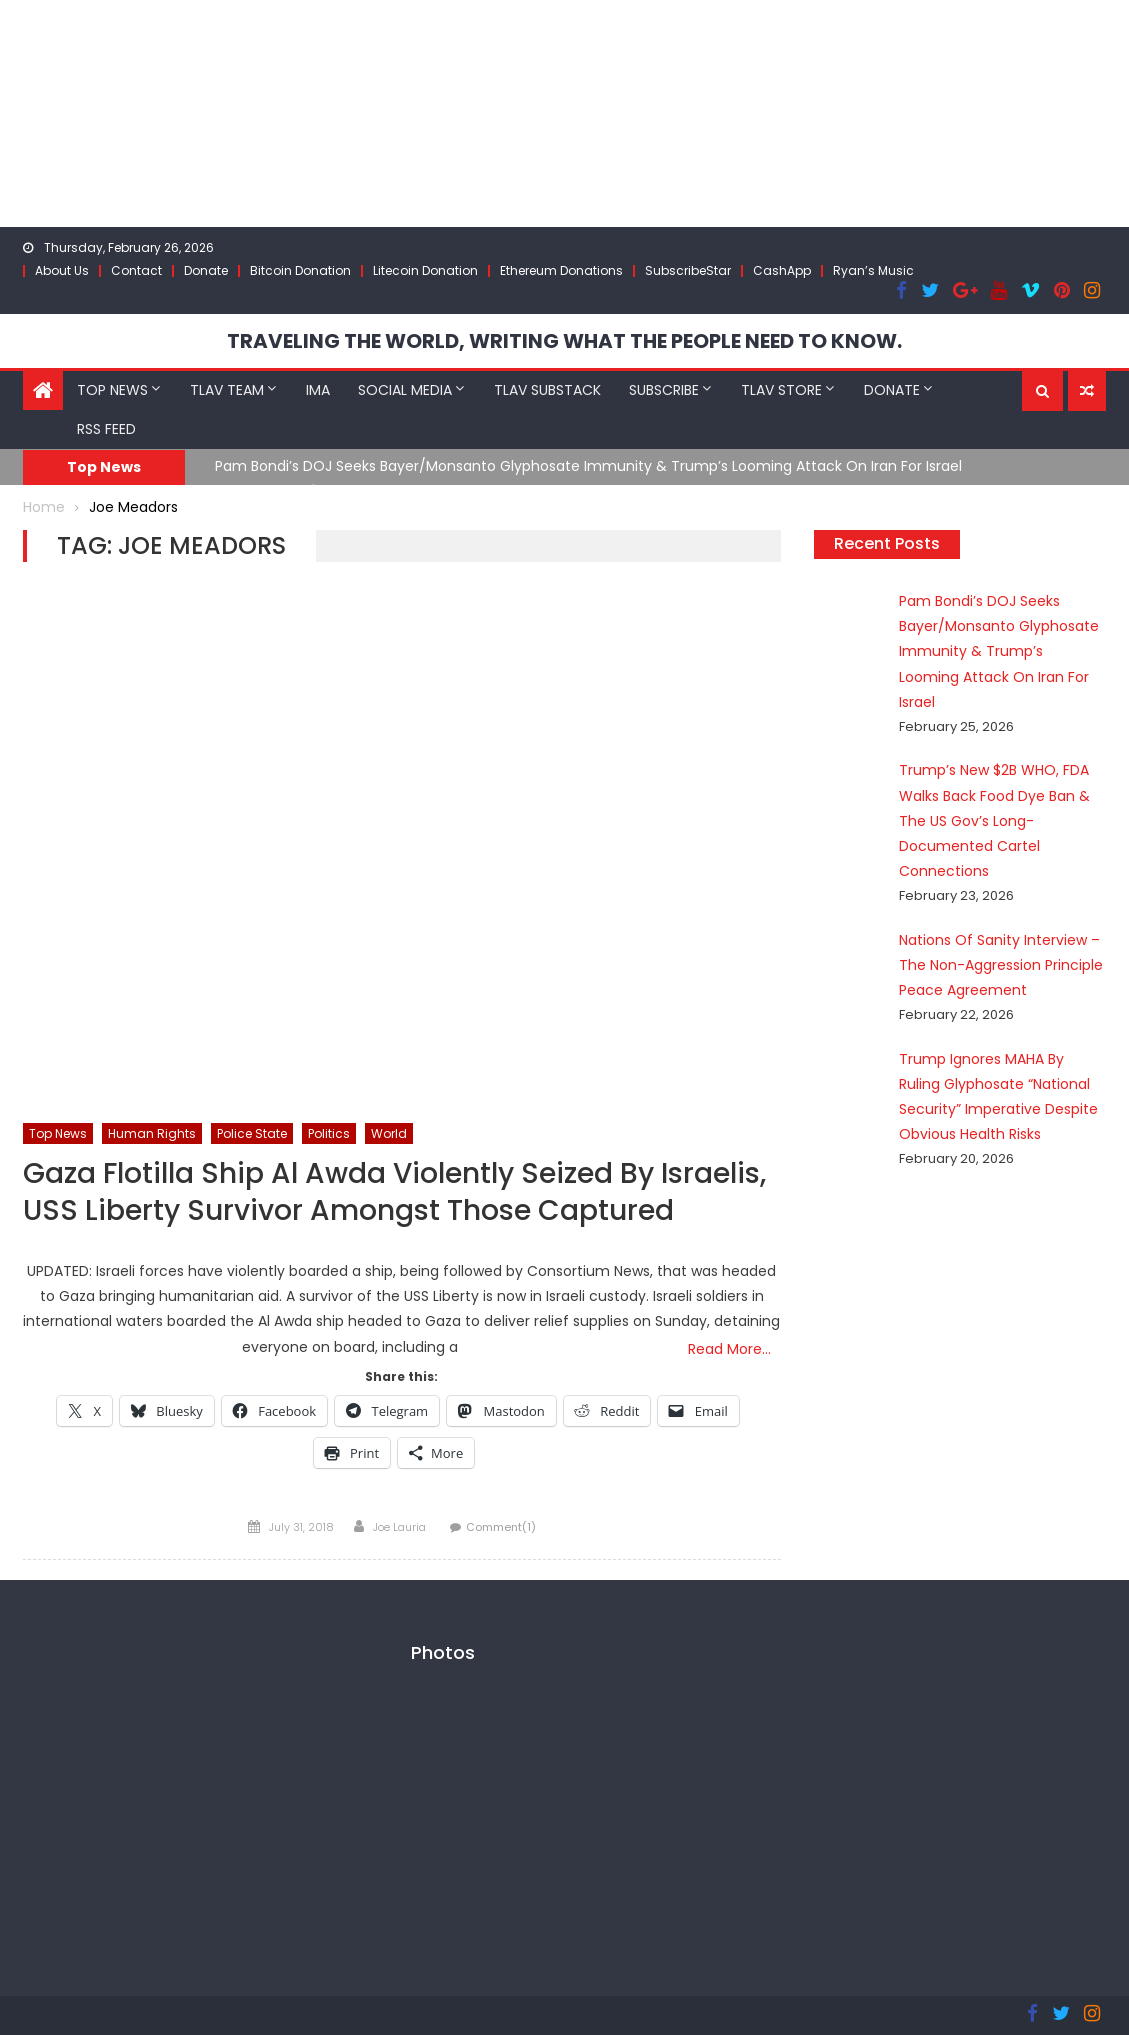  What do you see at coordinates (1001, 965) in the screenshot?
I see `Nations Of Sanity Interview – The Non-Aggression Principle Peace Agreement` at bounding box center [1001, 965].